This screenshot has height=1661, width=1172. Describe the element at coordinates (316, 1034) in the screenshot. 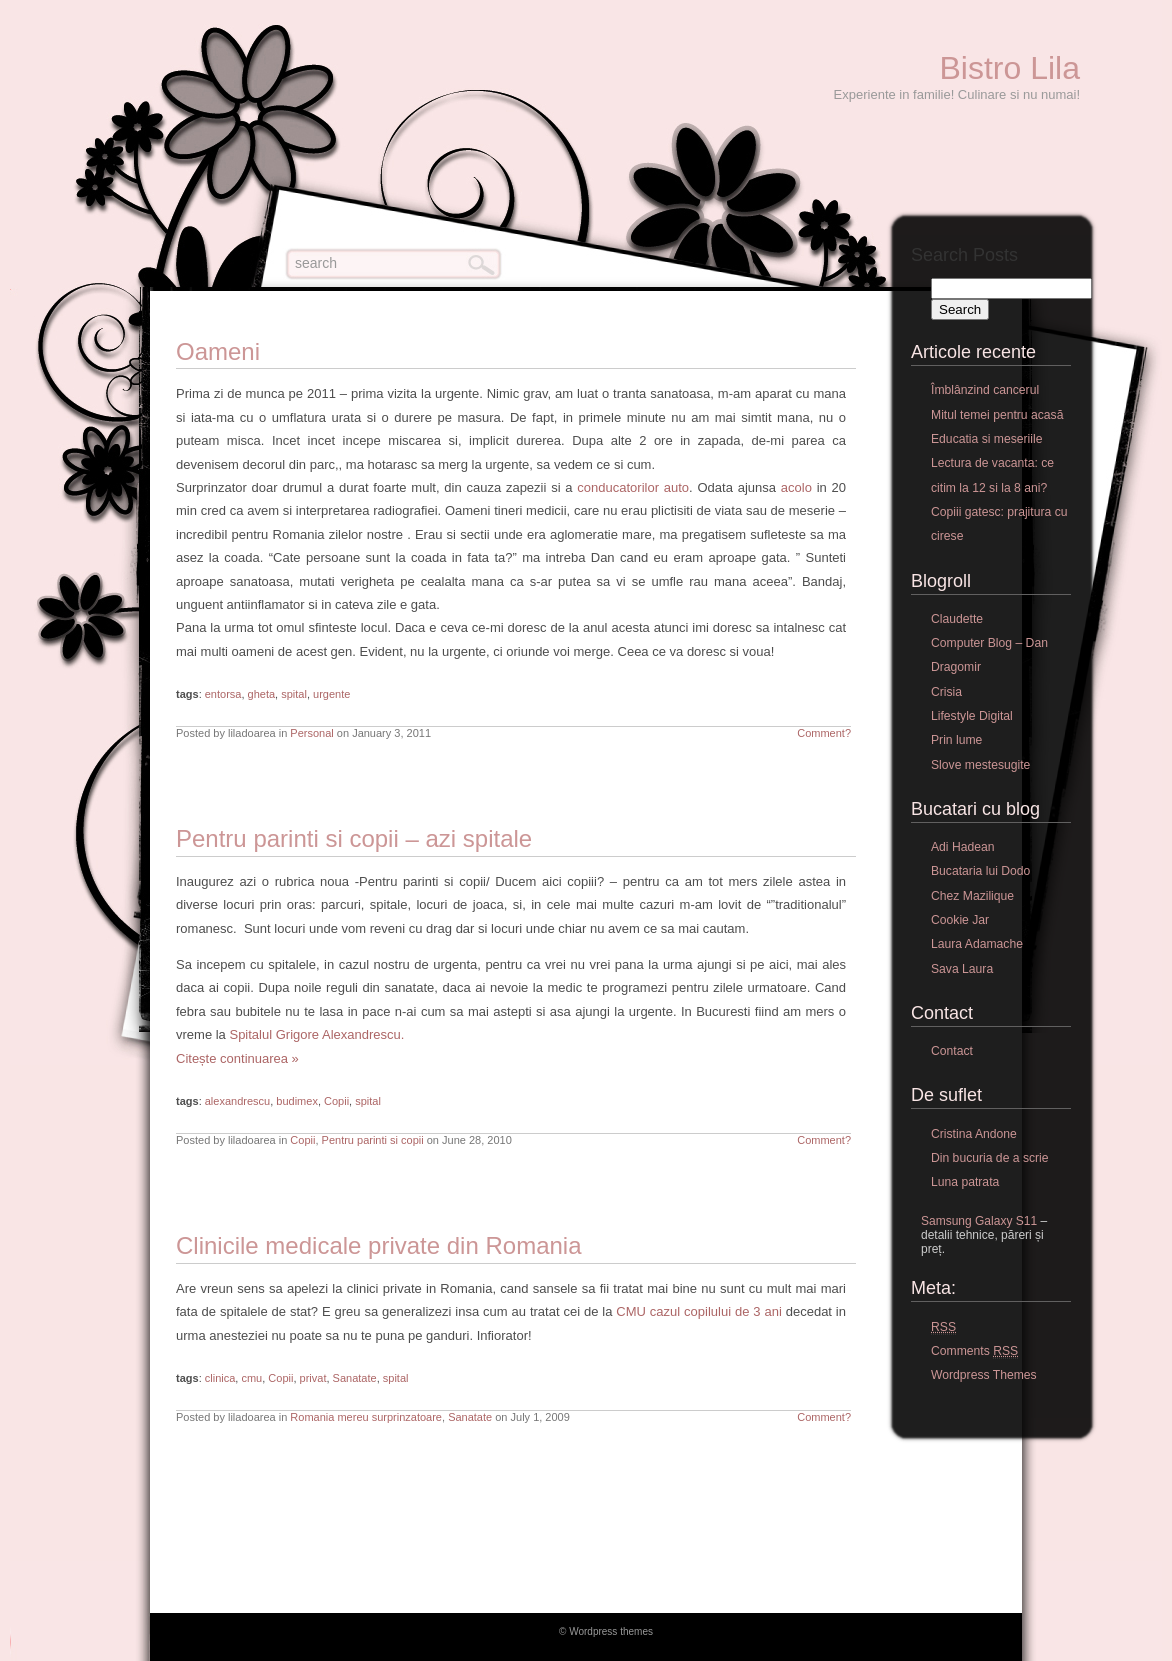

I see `Spitalul Grigore Alexandrescu.` at that location.